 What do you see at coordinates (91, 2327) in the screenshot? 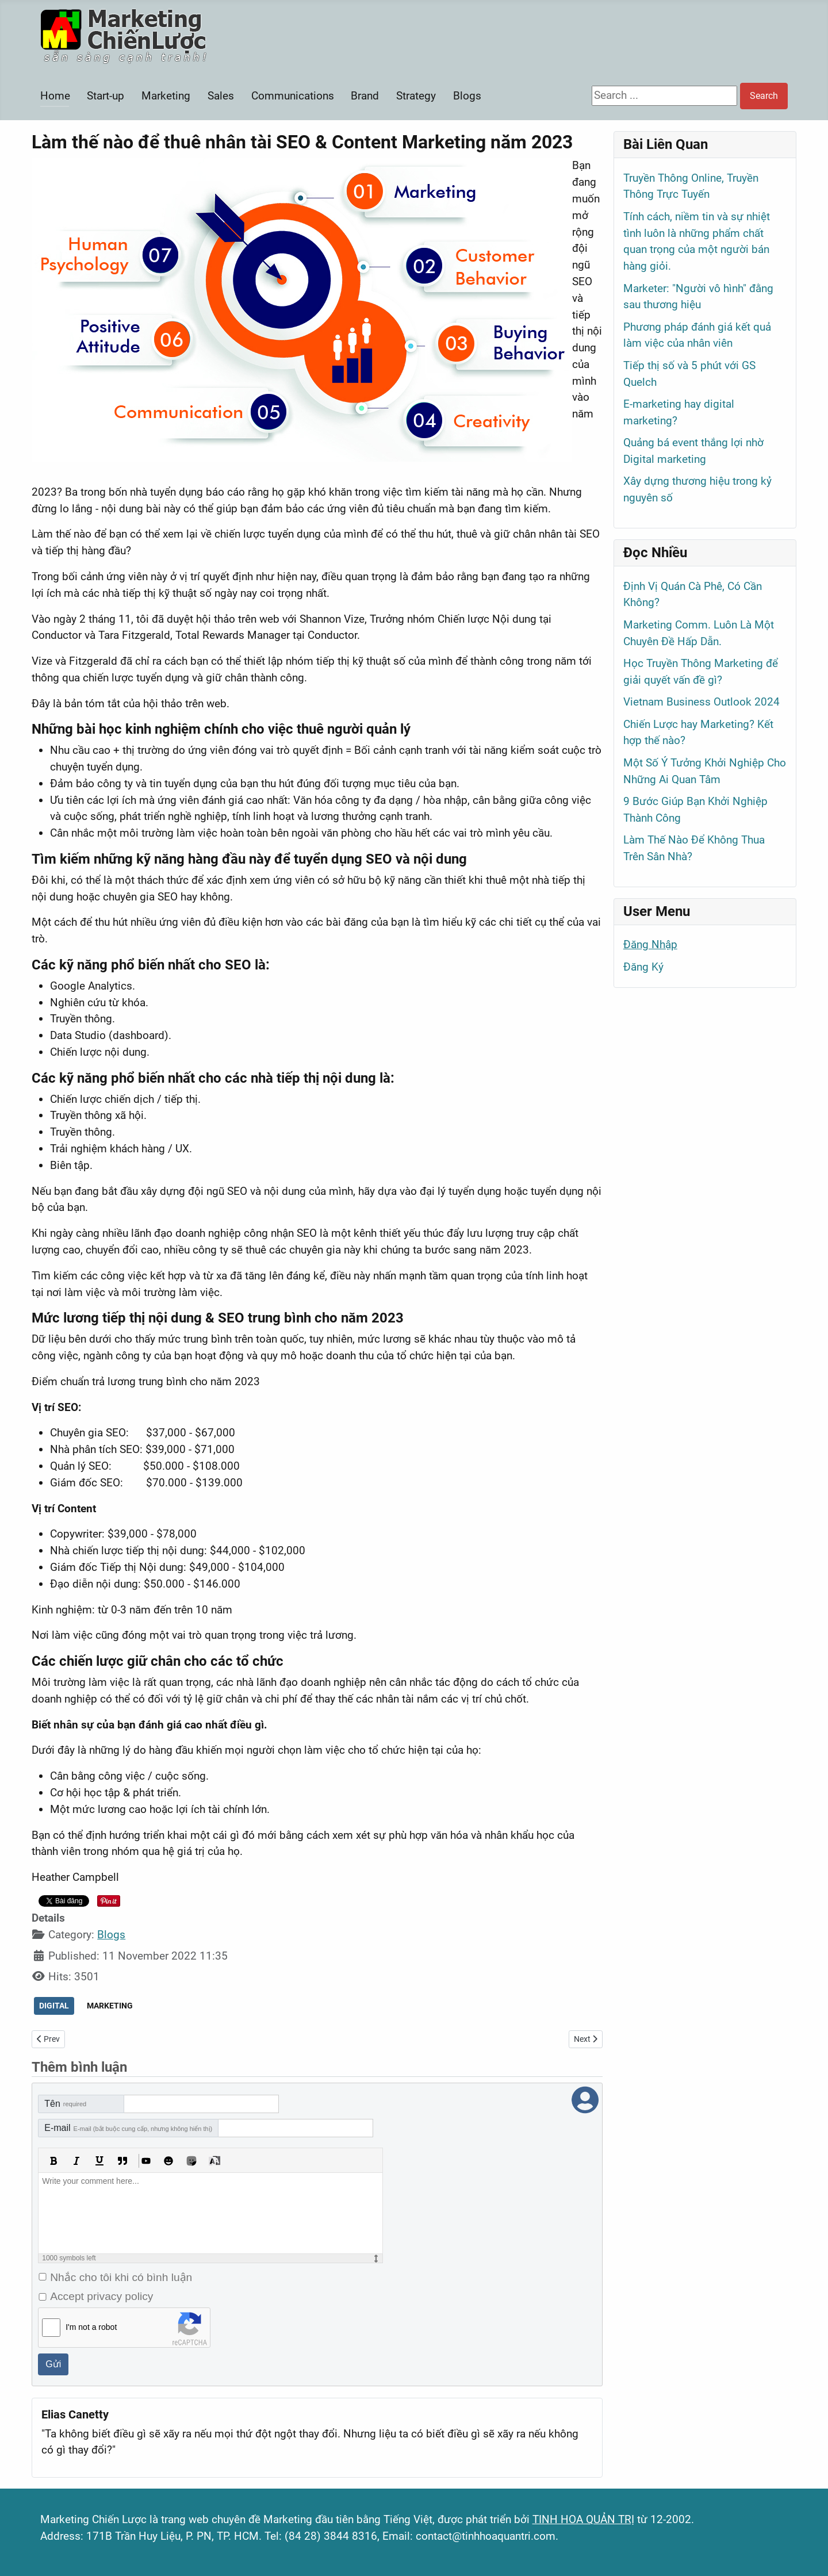
I see `I'm not a robot` at bounding box center [91, 2327].